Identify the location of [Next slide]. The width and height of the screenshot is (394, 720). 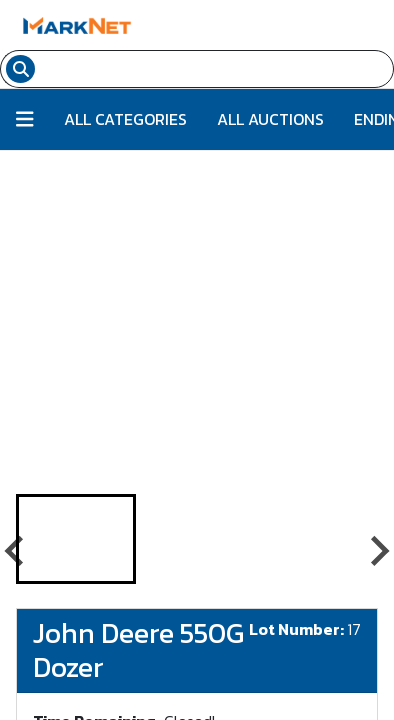
(378, 551).